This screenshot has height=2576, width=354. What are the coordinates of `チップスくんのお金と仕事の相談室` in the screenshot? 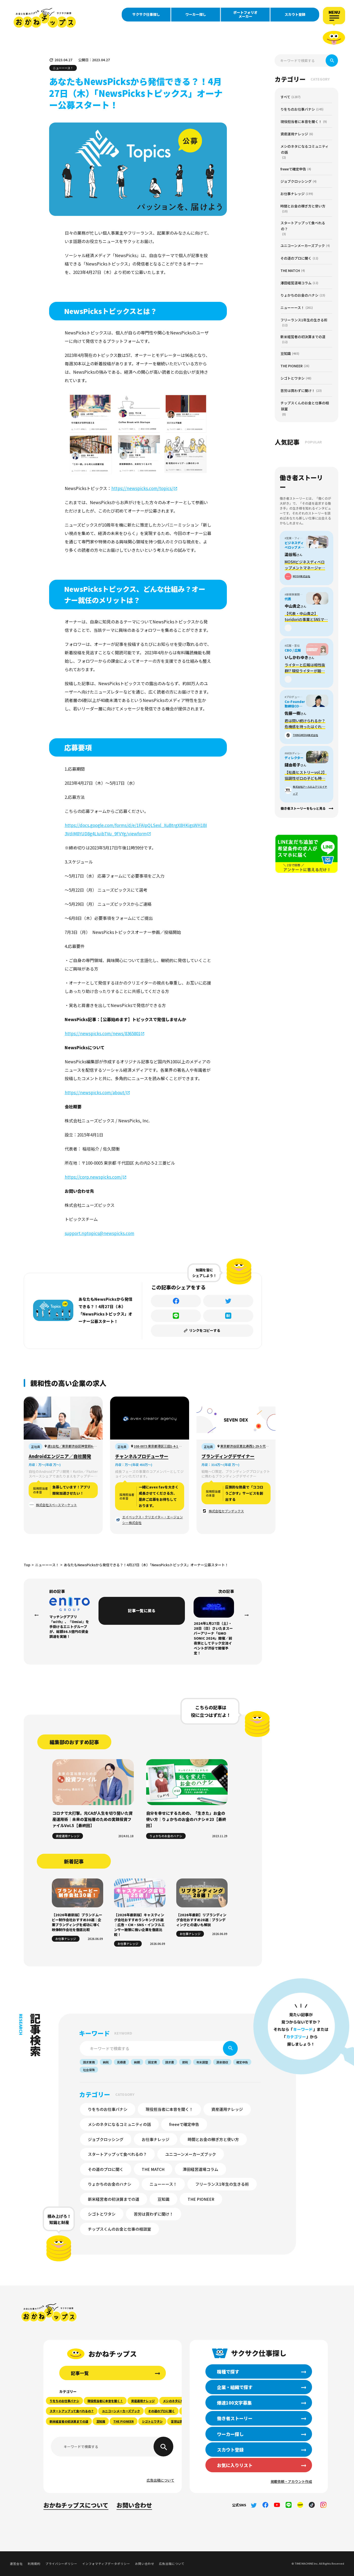 It's located at (119, 2229).